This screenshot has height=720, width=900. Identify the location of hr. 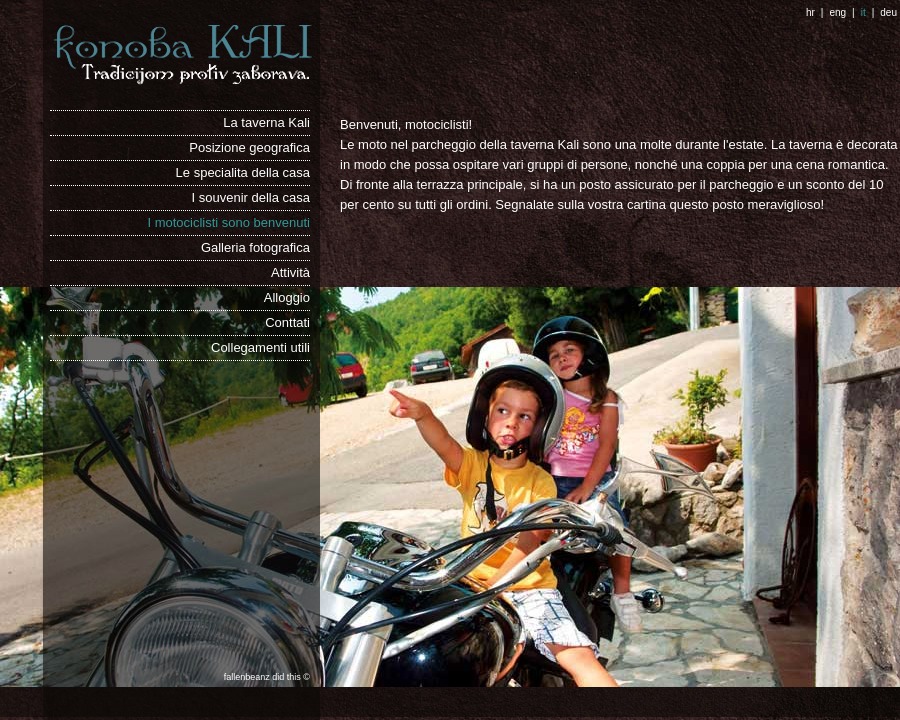
(810, 12).